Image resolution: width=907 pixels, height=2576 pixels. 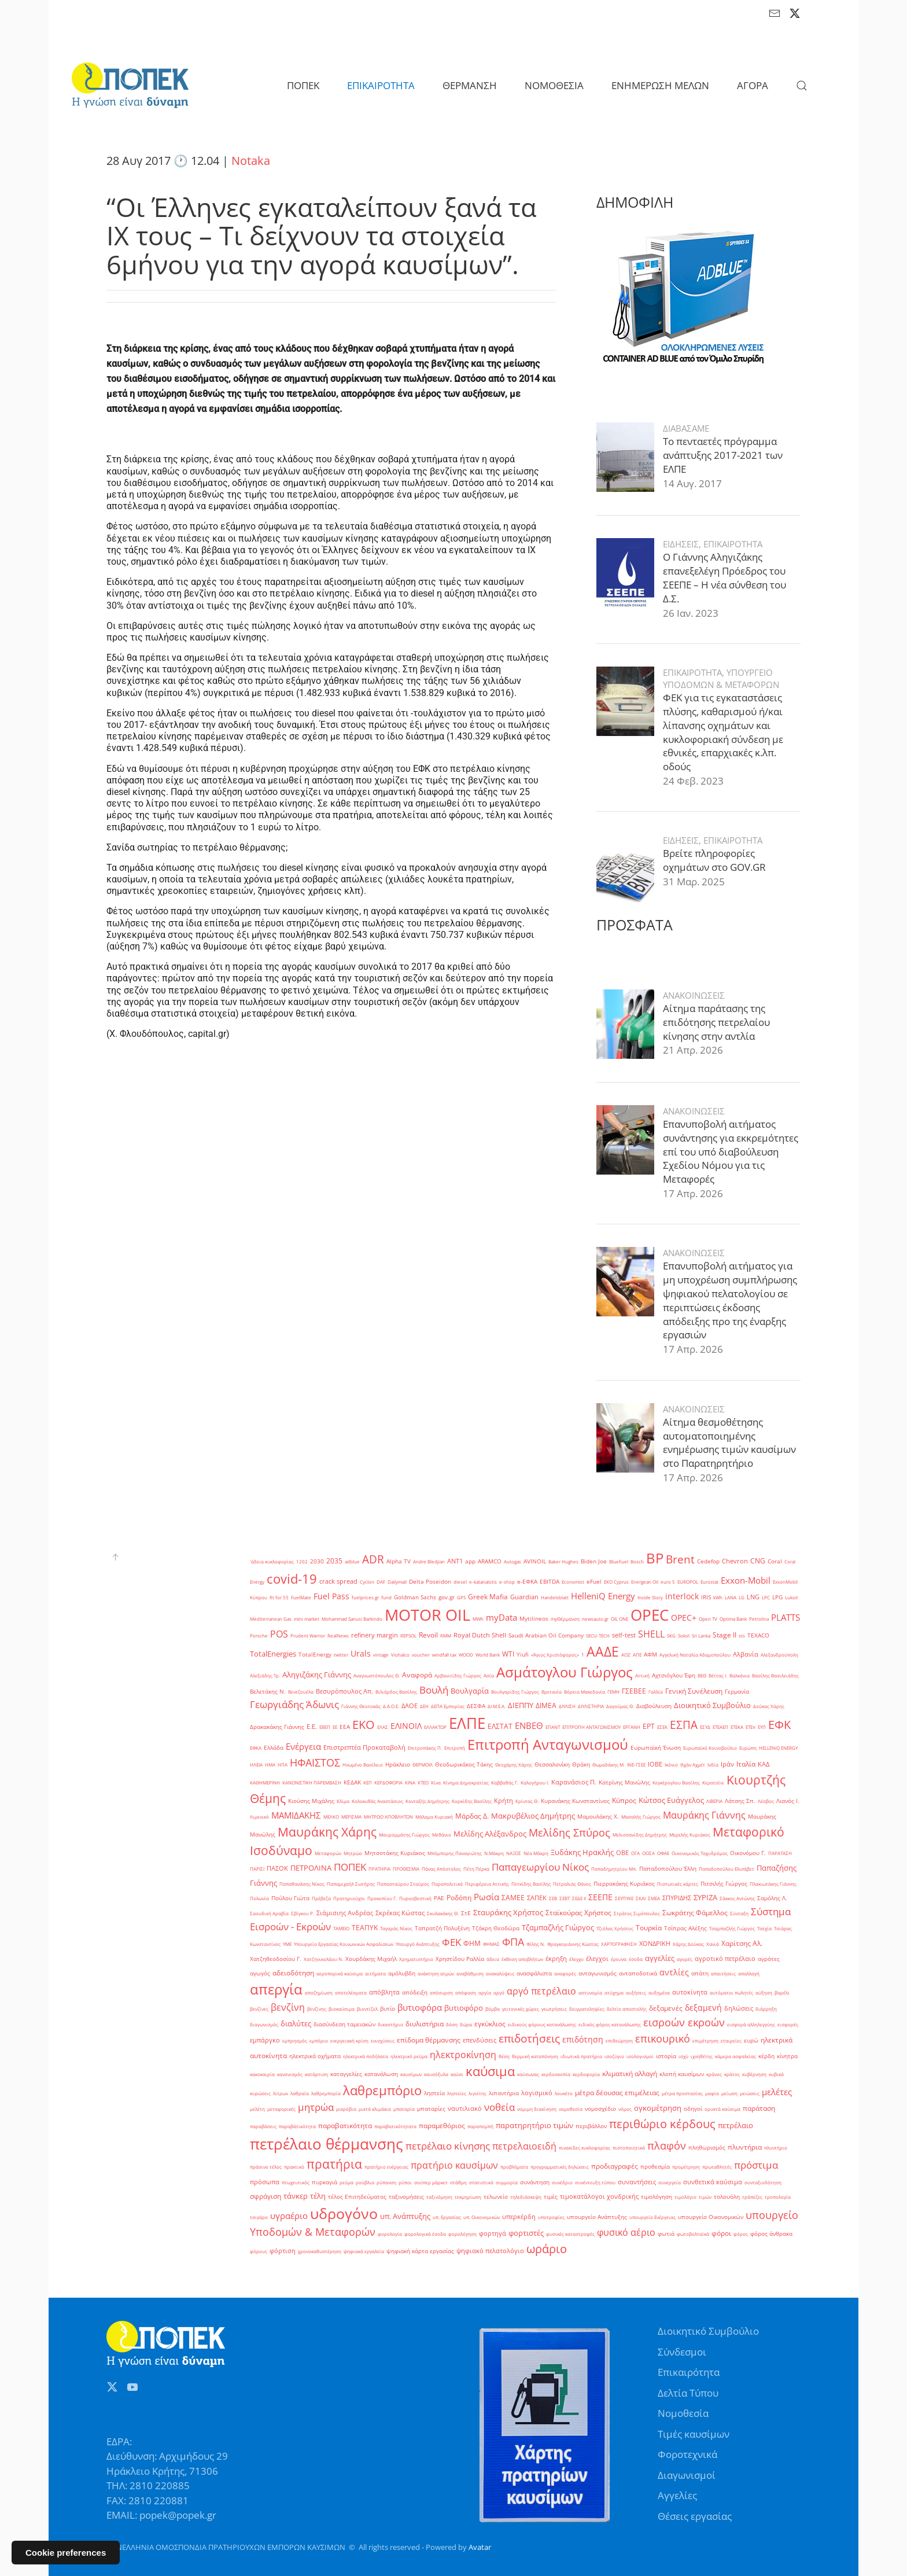 What do you see at coordinates (447, 2217) in the screenshot?
I see `υπ. Εργασίας [υπ. Εργασίας (1 στοιχείο)]` at bounding box center [447, 2217].